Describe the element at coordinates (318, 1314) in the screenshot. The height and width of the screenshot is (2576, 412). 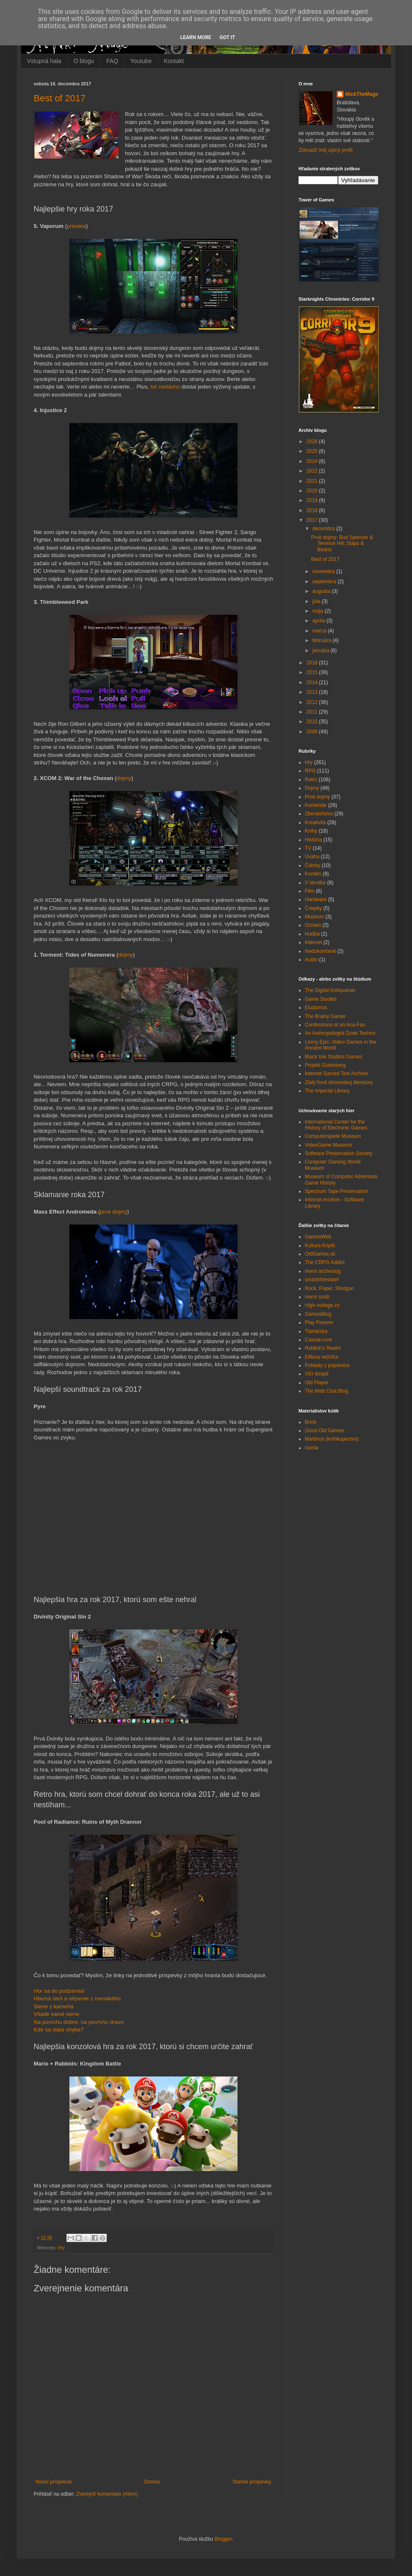
I see `GamesBlog` at that location.